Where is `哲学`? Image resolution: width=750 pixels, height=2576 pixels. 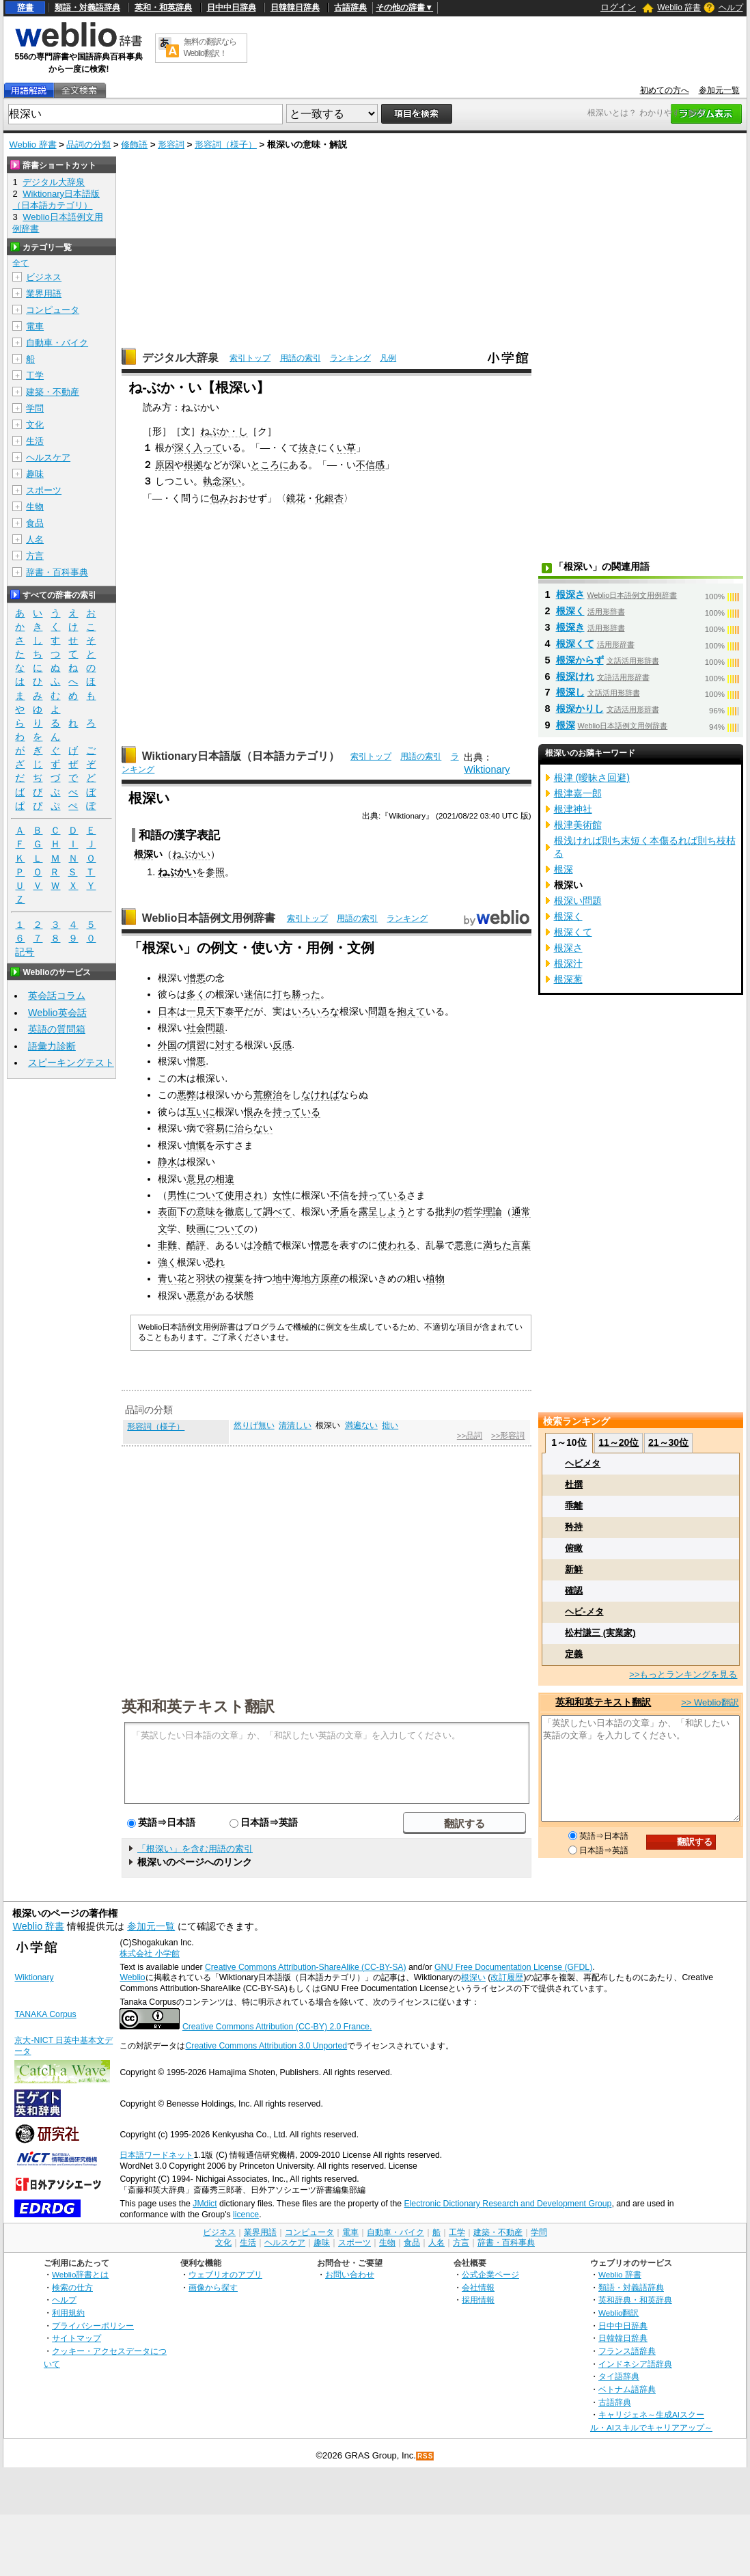
哲学 is located at coordinates (473, 1211).